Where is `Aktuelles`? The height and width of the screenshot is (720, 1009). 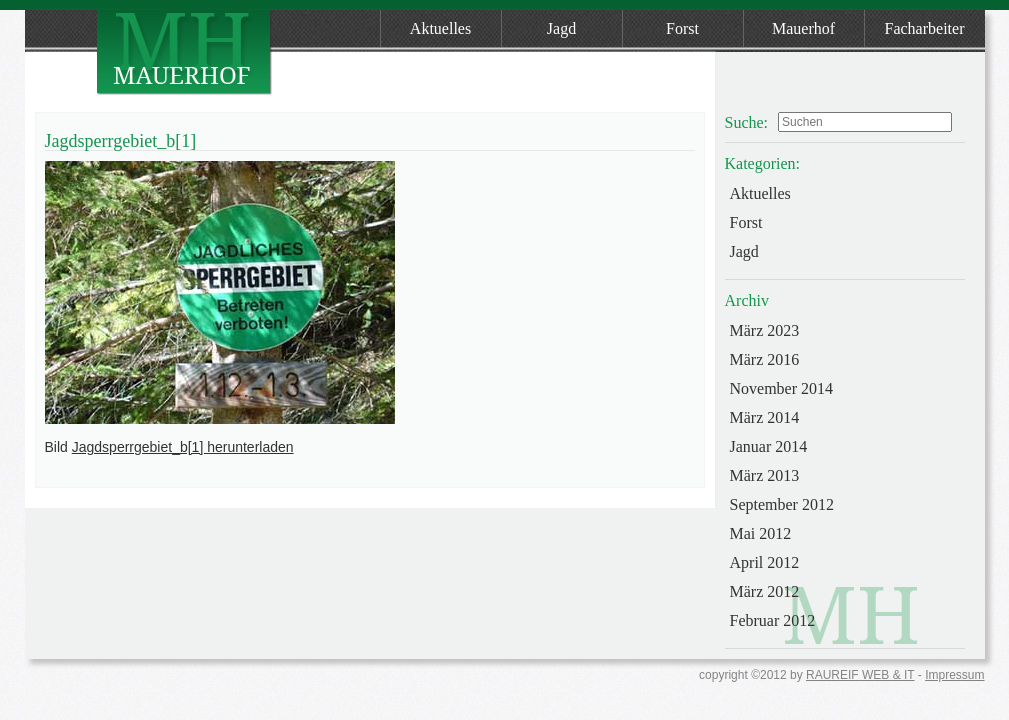 Aktuelles is located at coordinates (440, 28).